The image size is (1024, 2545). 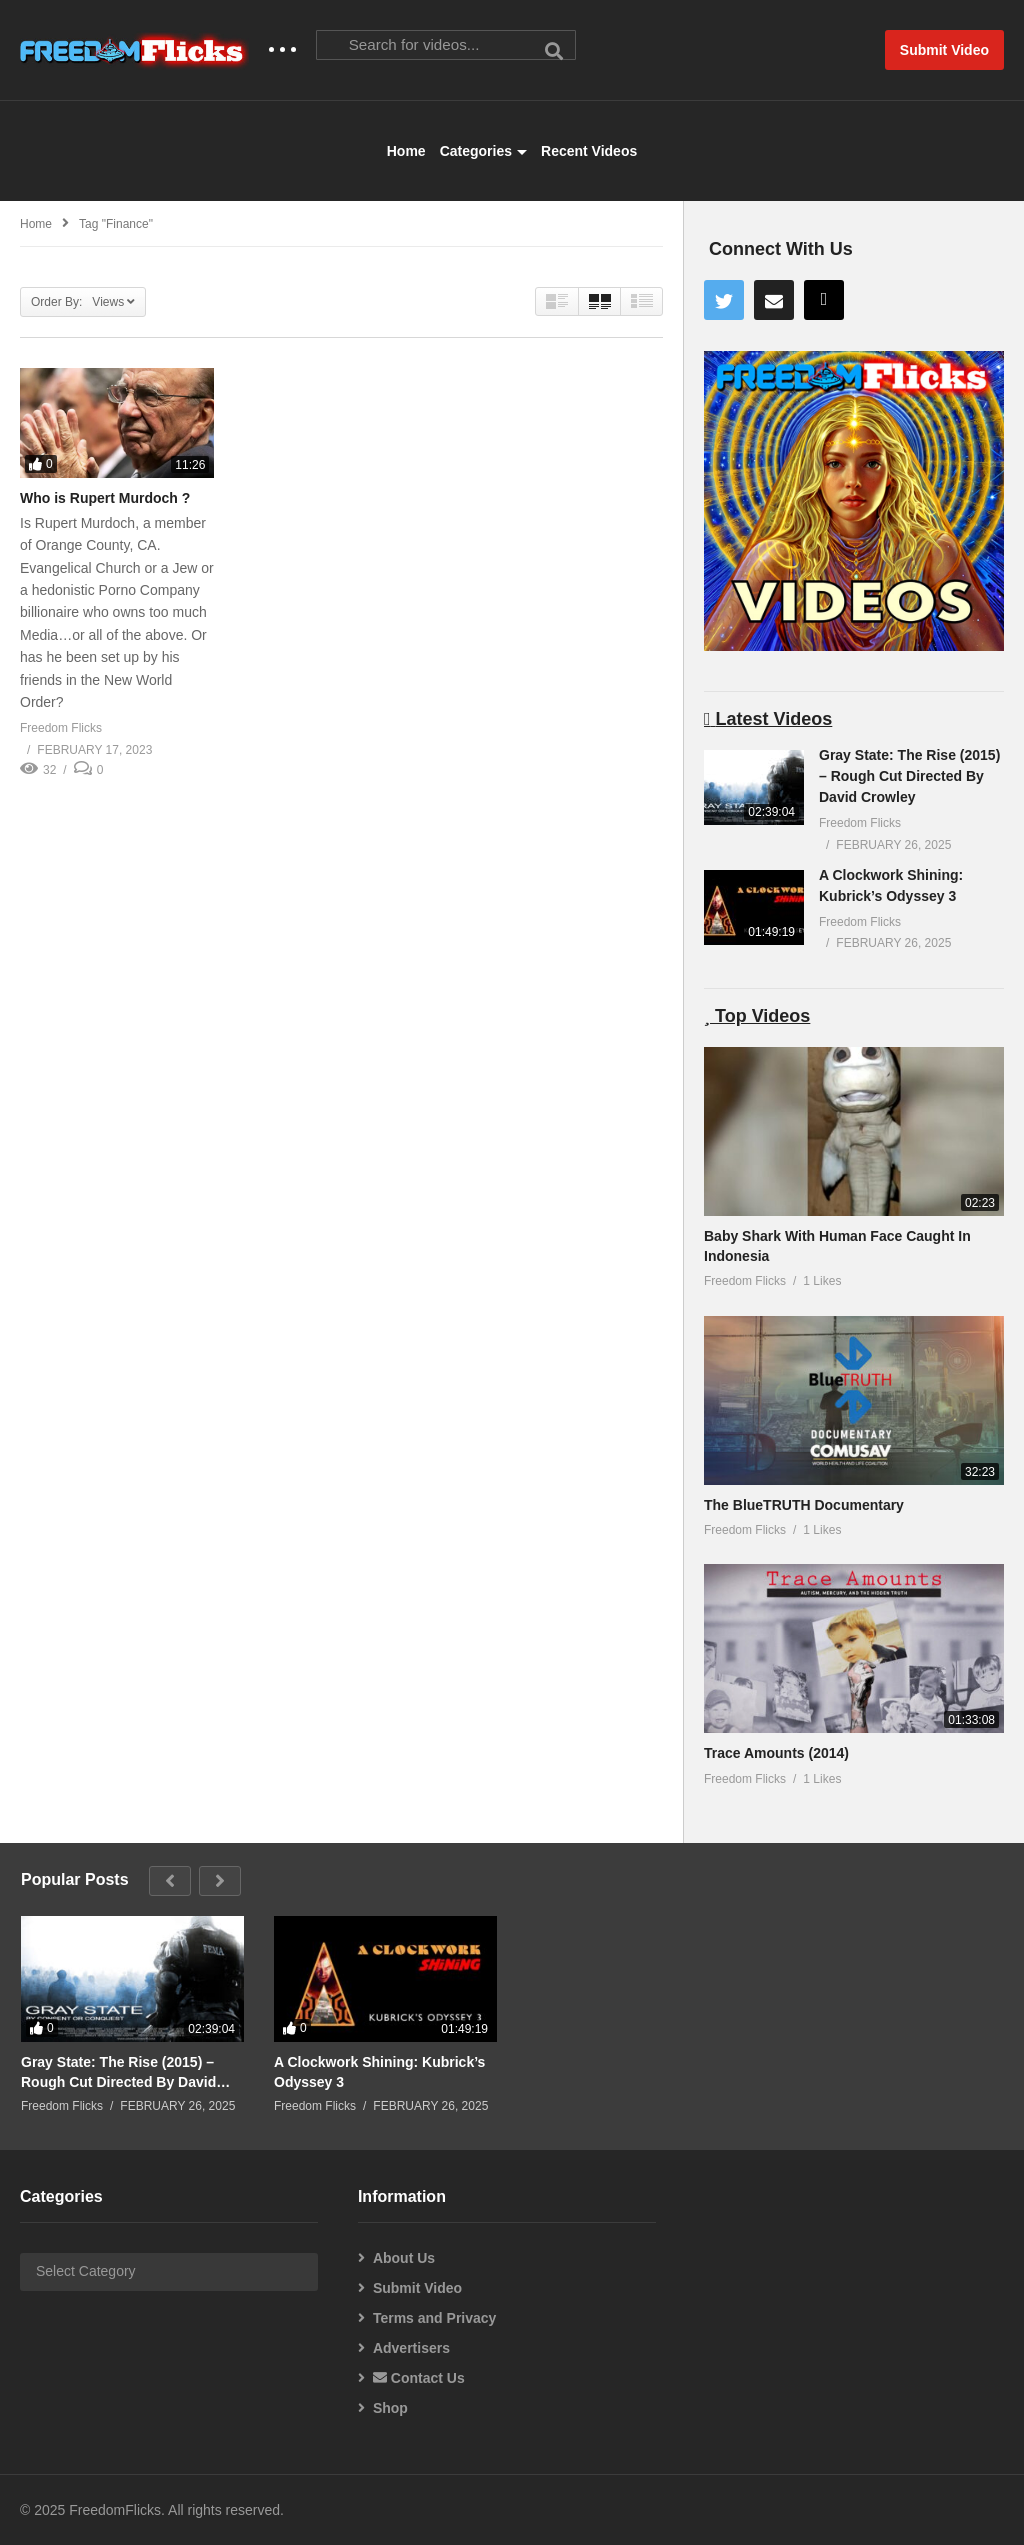 I want to click on Trace Amounts (2014), so click(x=776, y=1753).